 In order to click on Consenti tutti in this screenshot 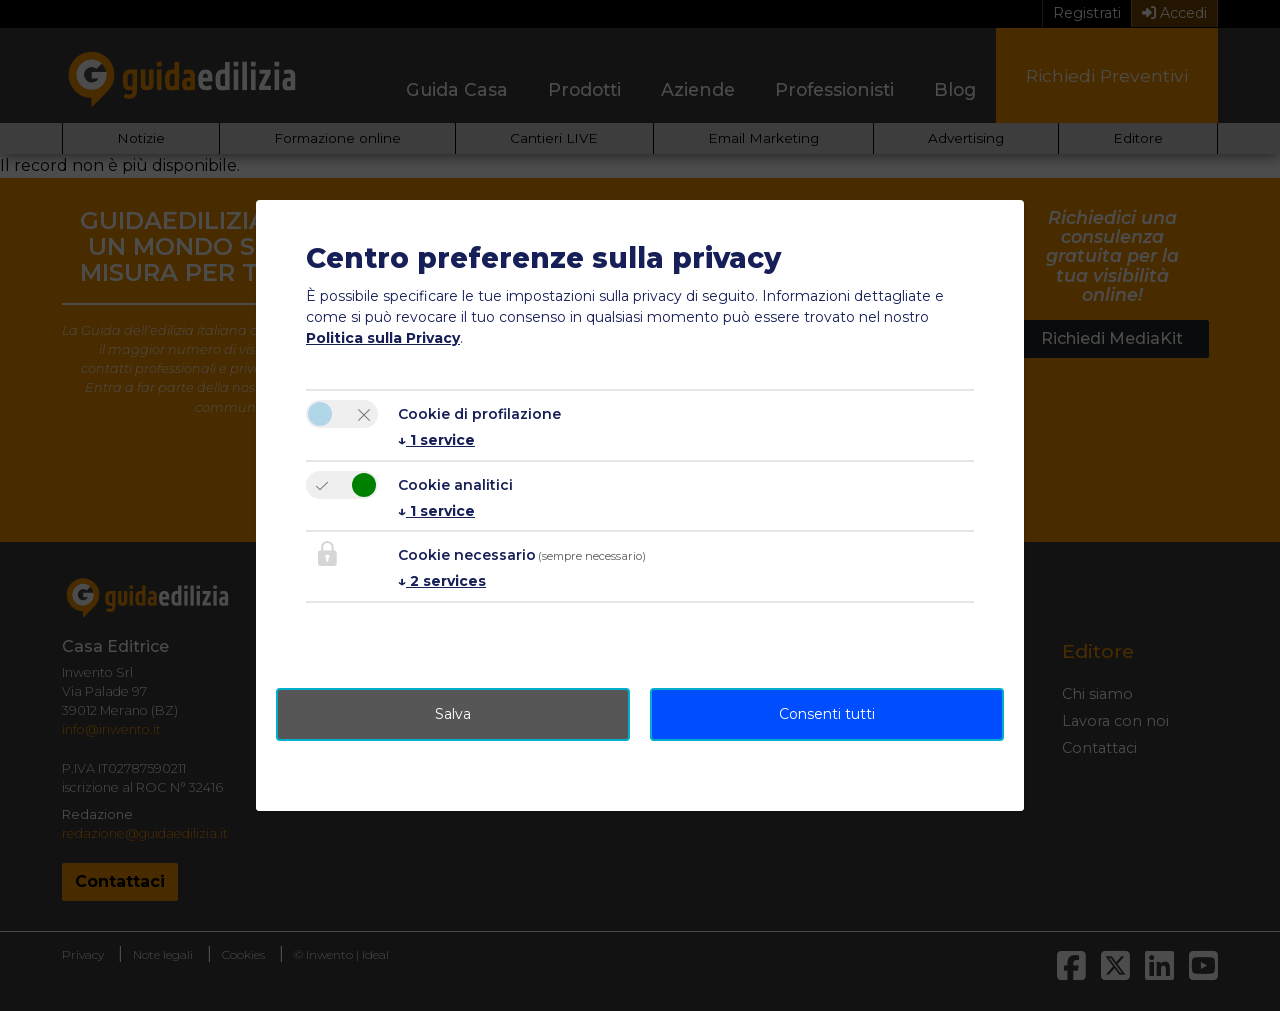, I will do `click(827, 714)`.